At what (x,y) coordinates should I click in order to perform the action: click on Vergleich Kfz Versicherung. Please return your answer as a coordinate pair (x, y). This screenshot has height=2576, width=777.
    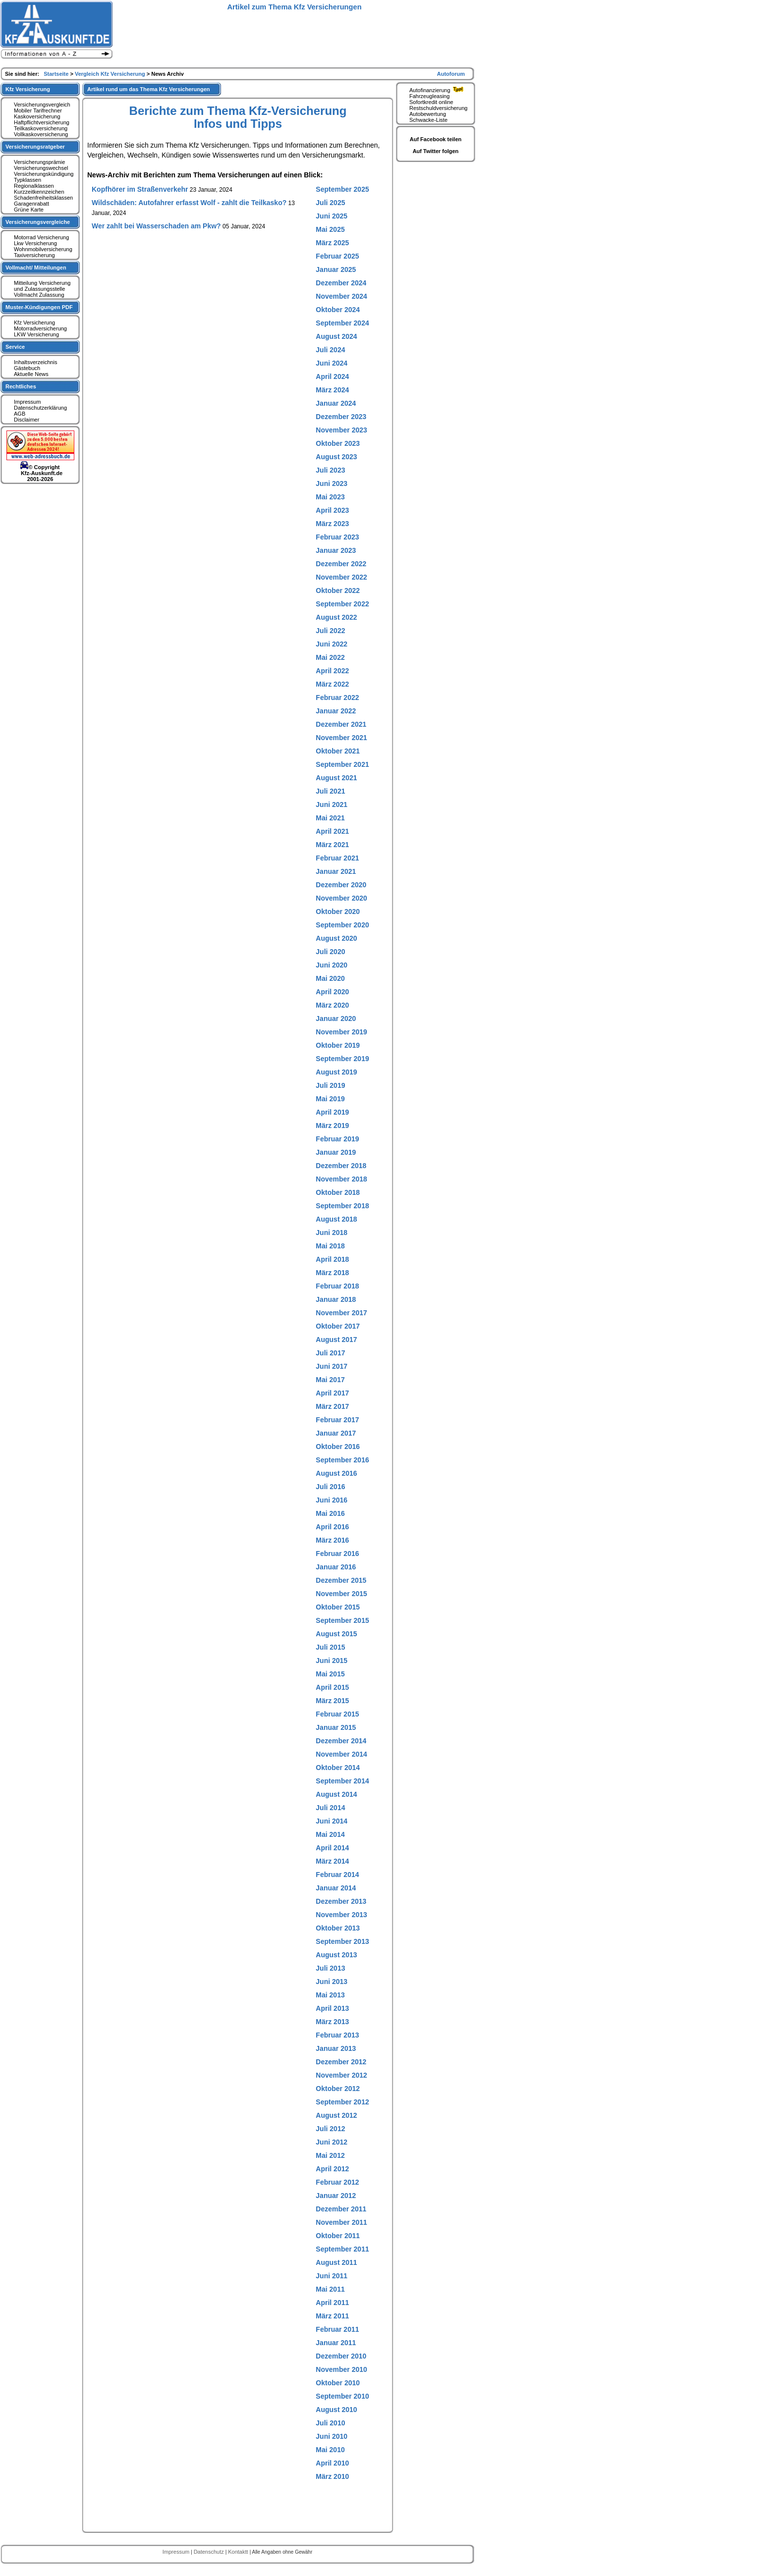
    Looking at the image, I should click on (111, 74).